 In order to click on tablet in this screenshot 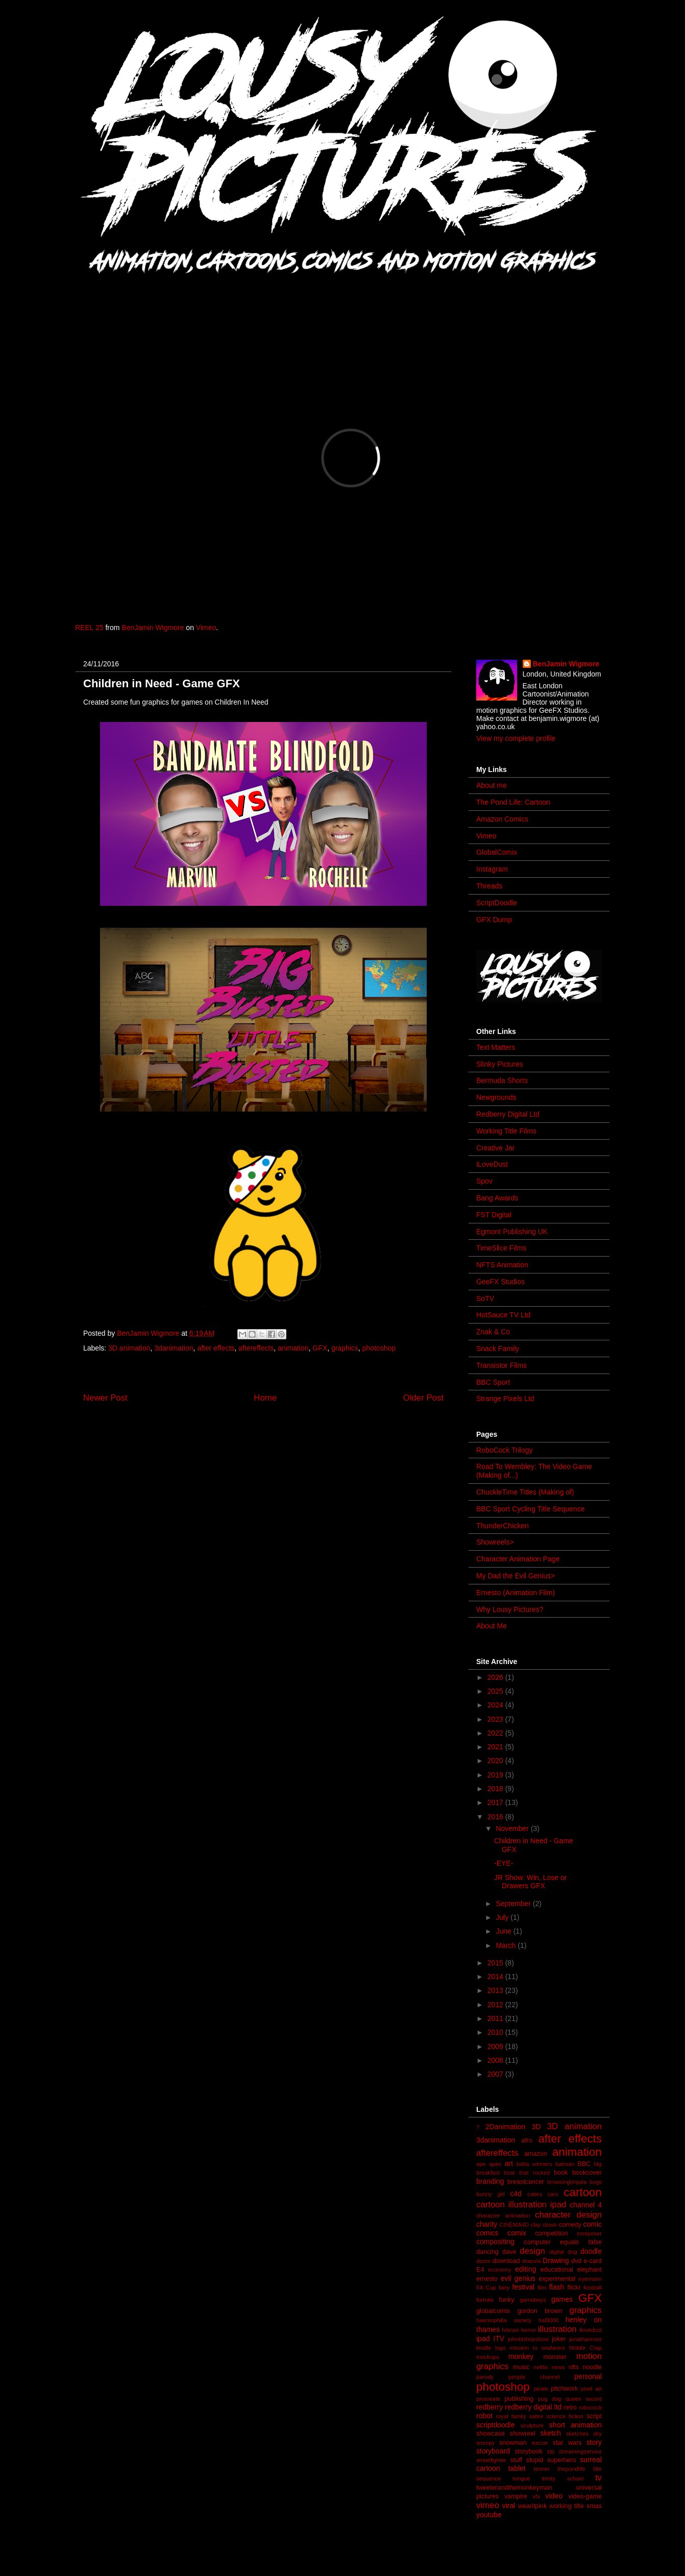, I will do `click(516, 2468)`.